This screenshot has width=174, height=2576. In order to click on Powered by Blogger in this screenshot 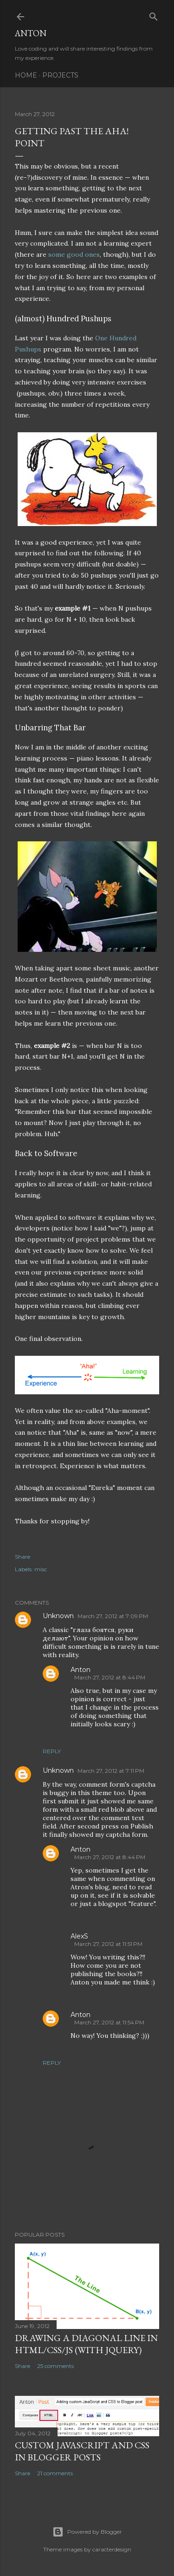, I will do `click(87, 2531)`.